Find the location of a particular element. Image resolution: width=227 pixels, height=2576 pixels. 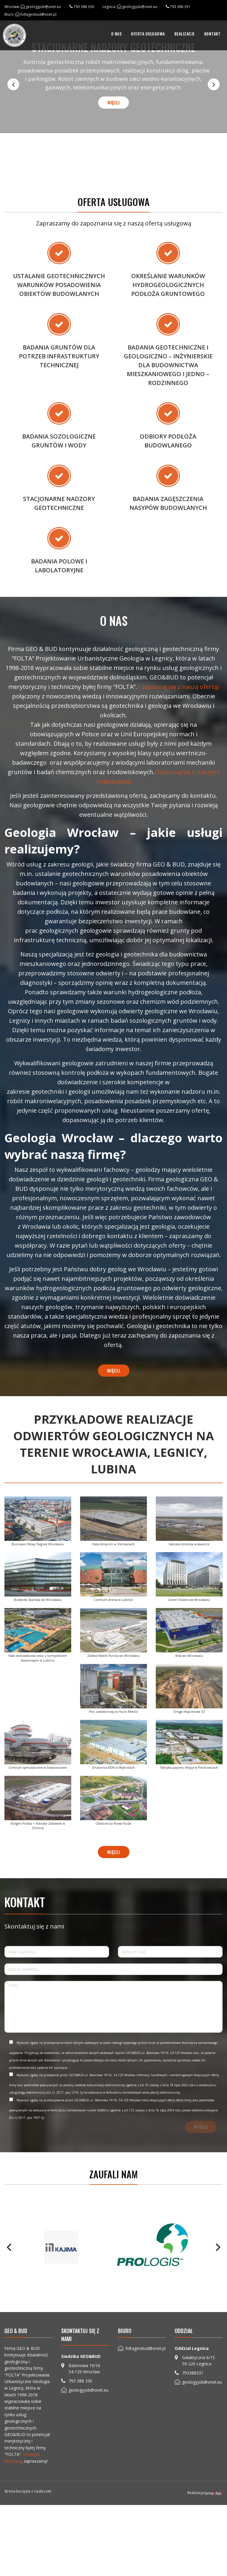

793 388 330 is located at coordinates (84, 6).